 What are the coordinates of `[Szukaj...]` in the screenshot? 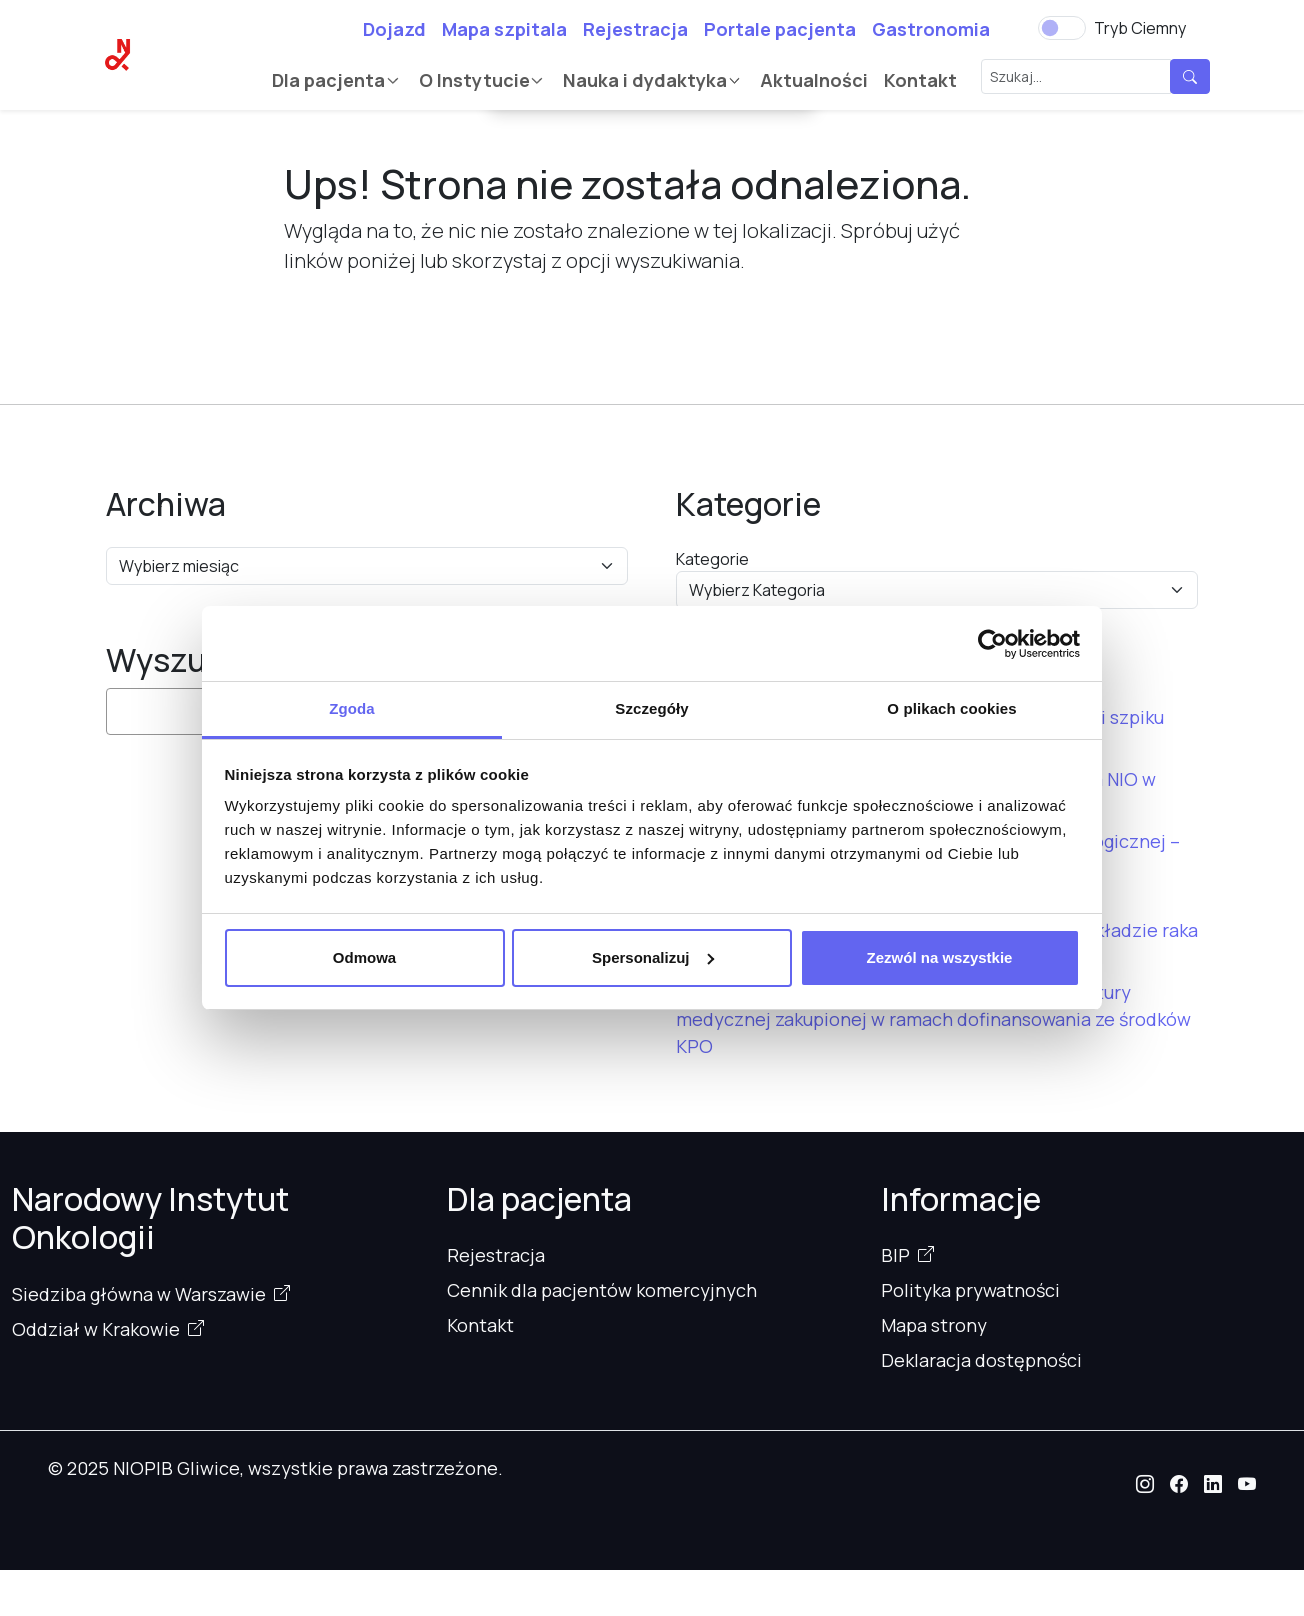 It's located at (1076, 76).